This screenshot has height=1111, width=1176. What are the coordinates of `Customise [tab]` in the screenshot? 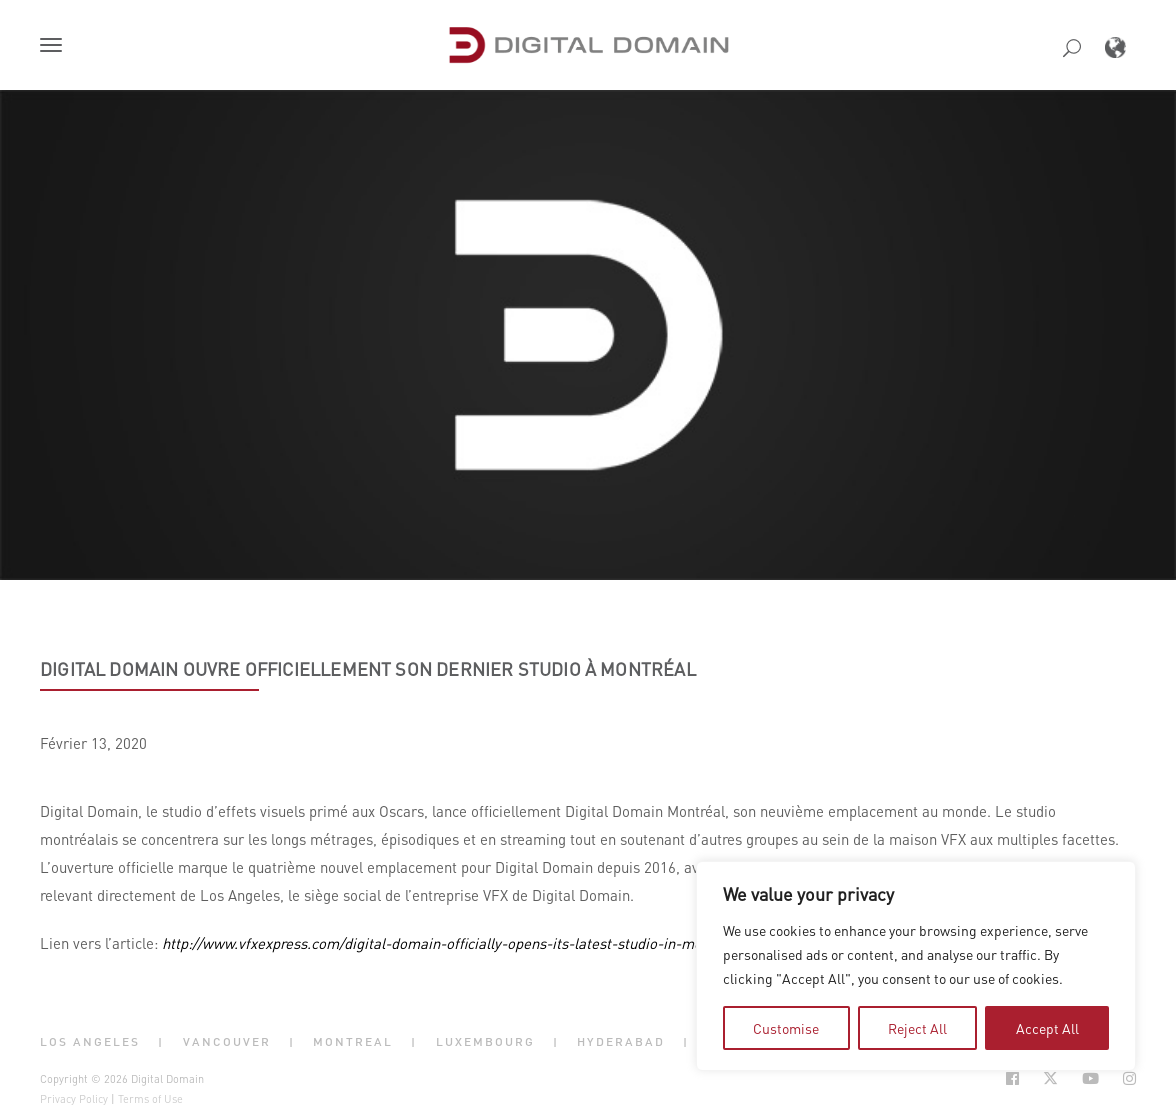 It's located at (786, 1028).